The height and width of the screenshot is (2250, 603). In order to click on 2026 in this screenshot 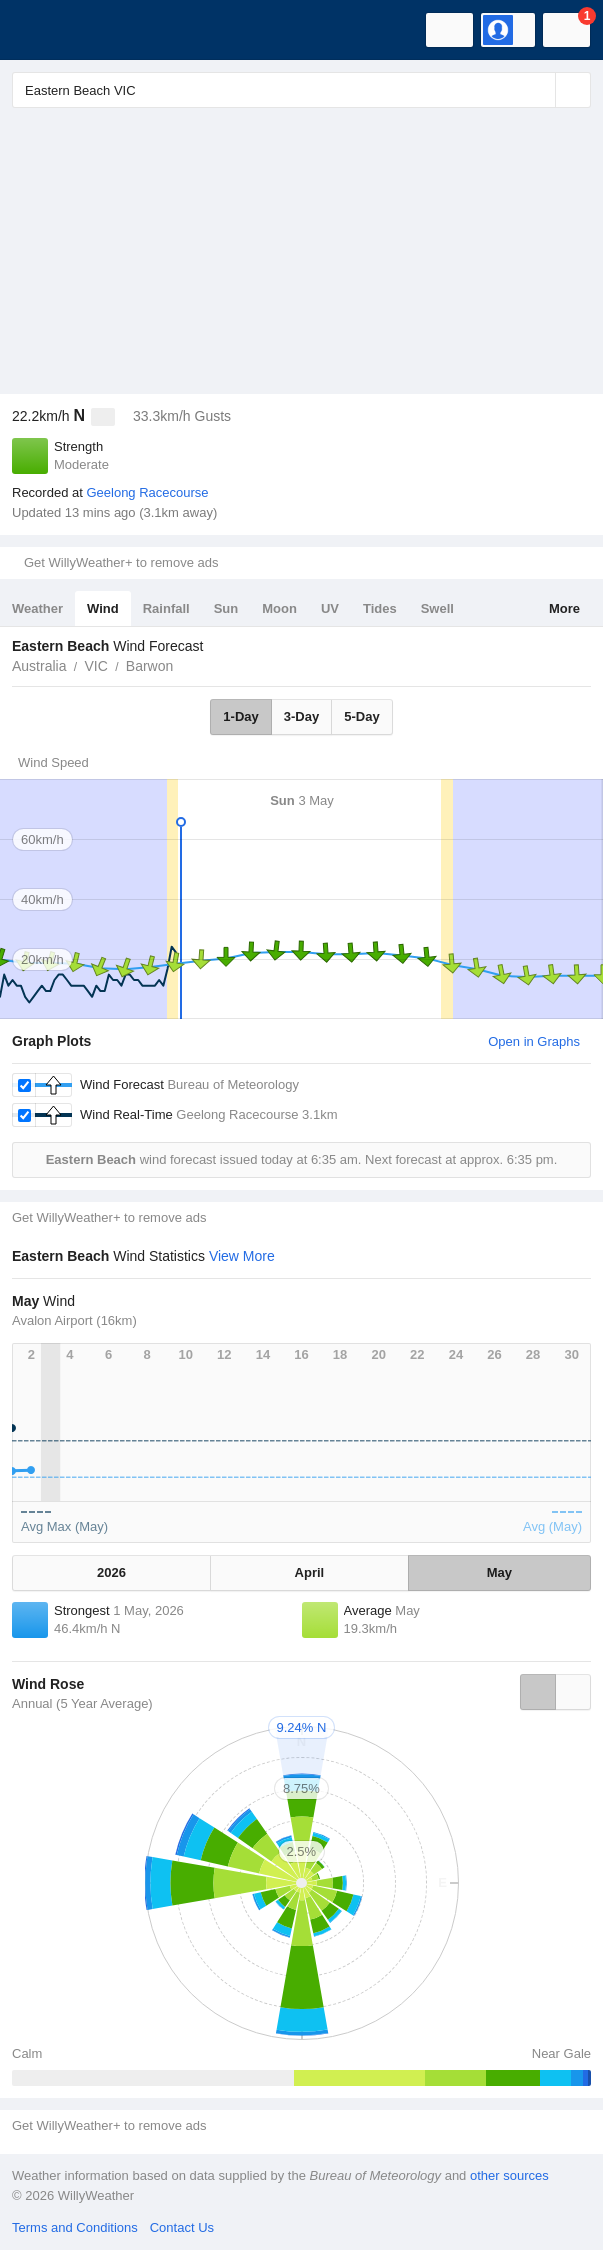, I will do `click(111, 1572)`.